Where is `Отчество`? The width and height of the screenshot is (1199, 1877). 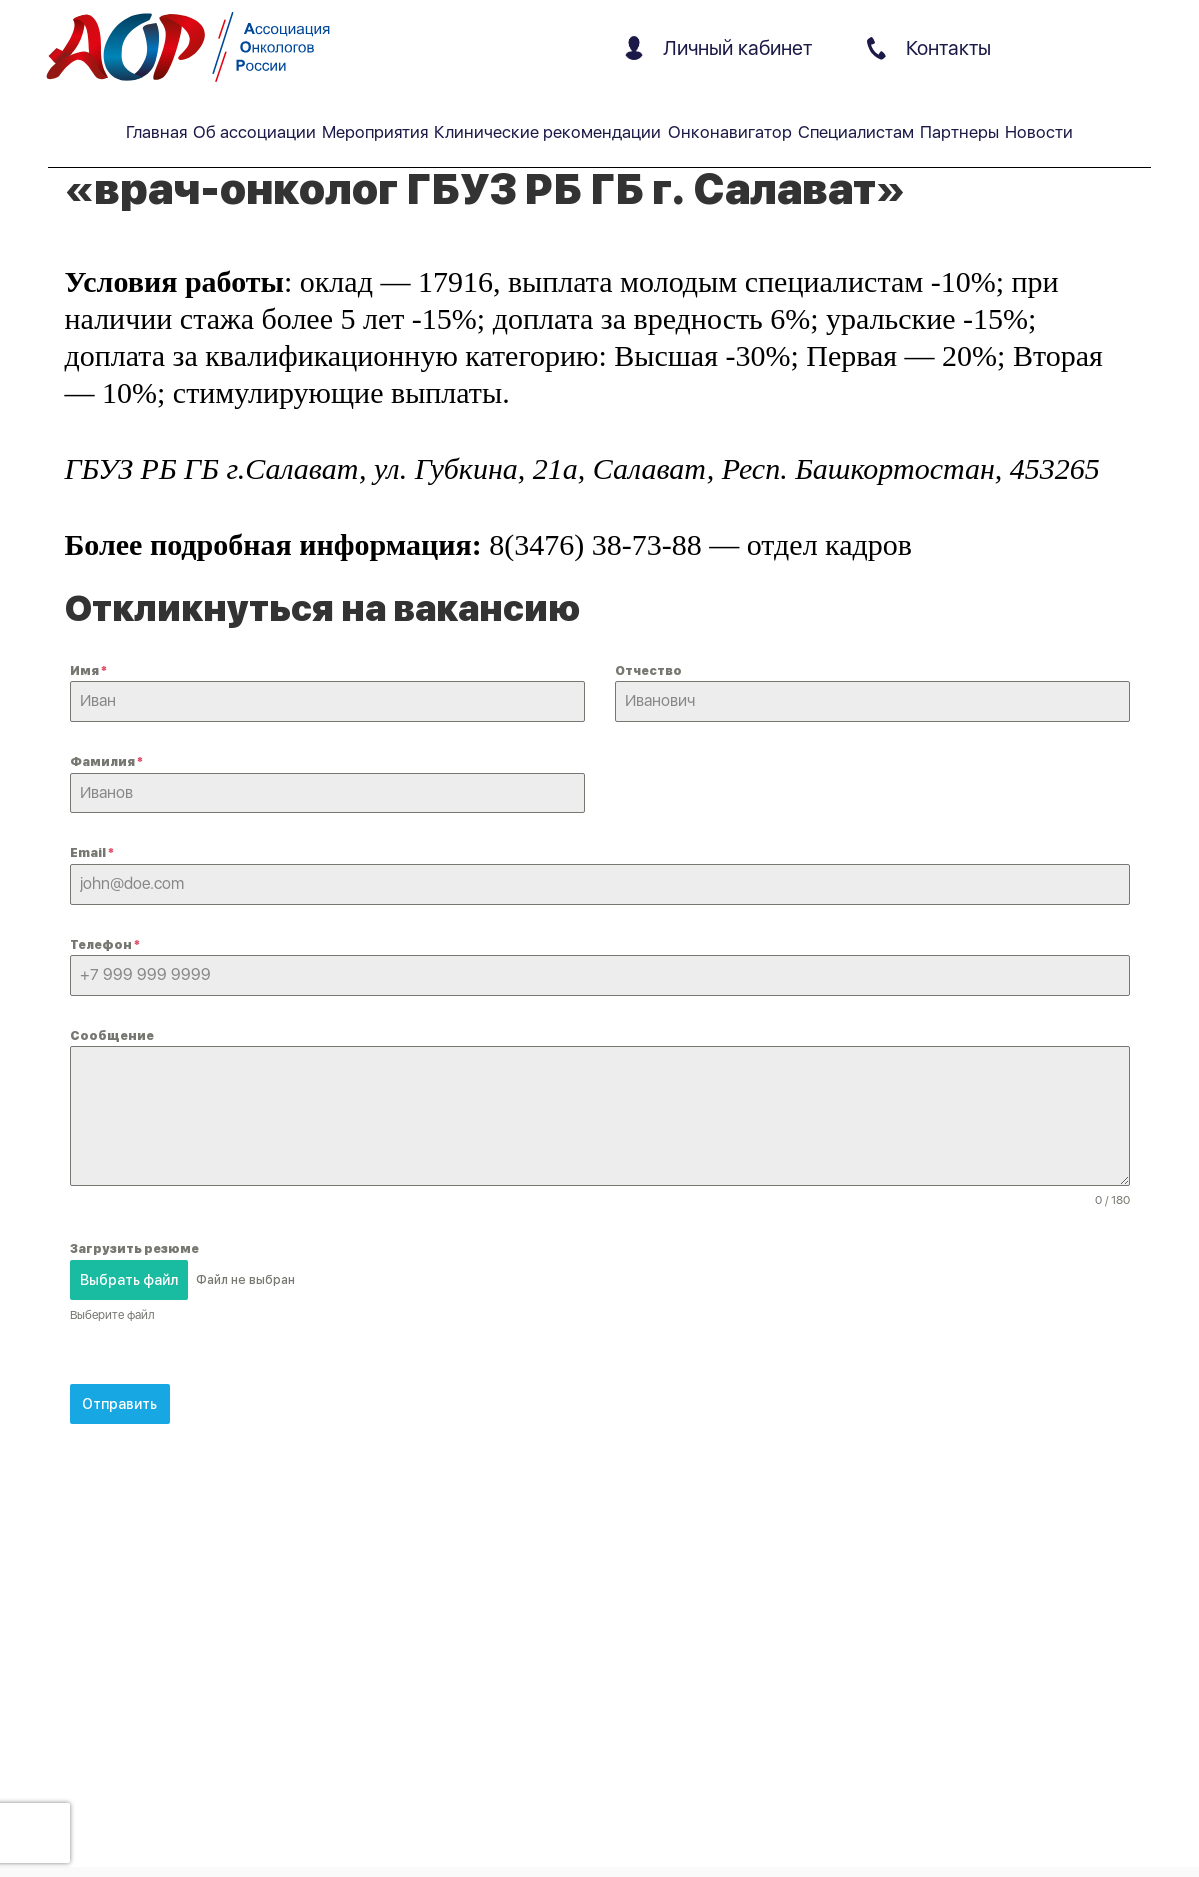 Отчество is located at coordinates (648, 671).